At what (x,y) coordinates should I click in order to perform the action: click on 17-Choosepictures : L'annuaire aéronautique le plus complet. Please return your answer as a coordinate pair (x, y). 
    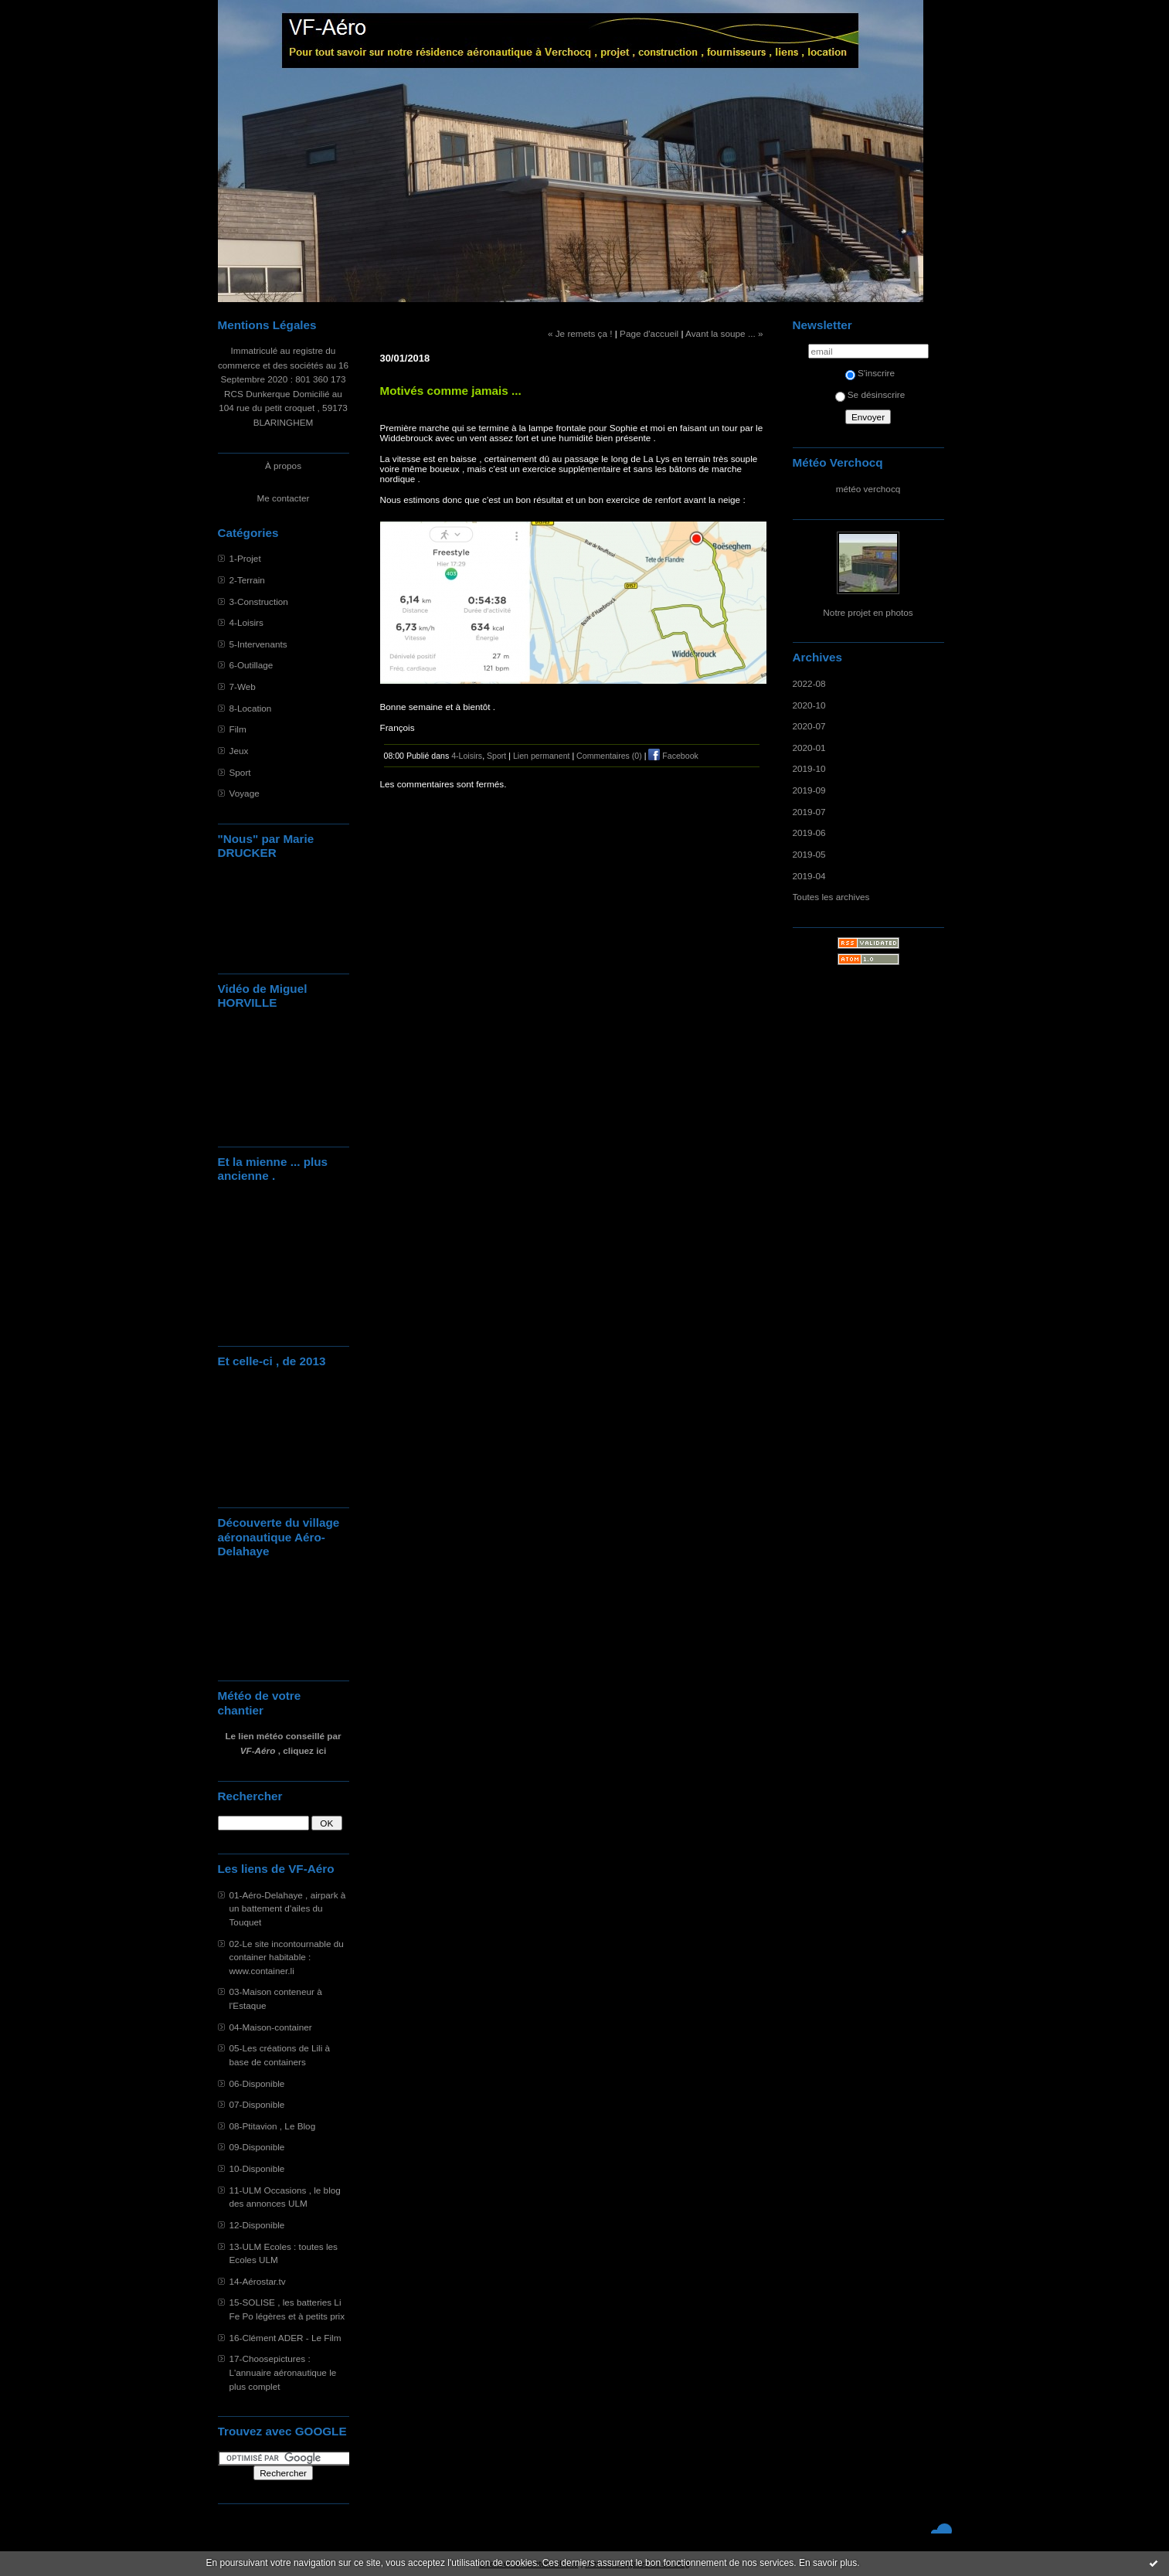
    Looking at the image, I should click on (283, 2372).